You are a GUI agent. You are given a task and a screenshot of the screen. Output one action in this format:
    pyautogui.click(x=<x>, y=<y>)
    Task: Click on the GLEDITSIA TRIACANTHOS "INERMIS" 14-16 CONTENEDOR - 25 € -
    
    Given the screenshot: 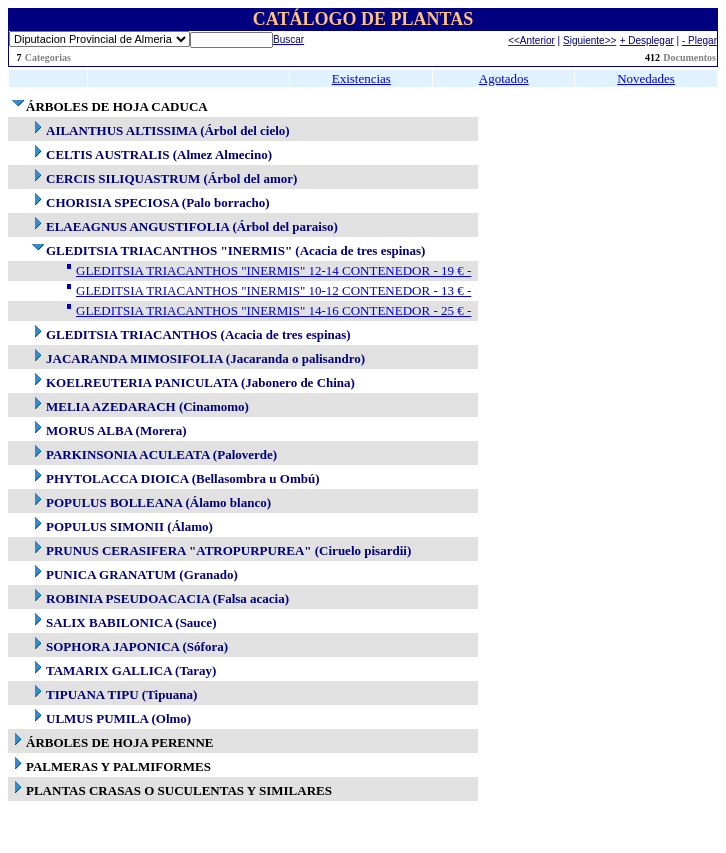 What is the action you would take?
    pyautogui.click(x=273, y=310)
    